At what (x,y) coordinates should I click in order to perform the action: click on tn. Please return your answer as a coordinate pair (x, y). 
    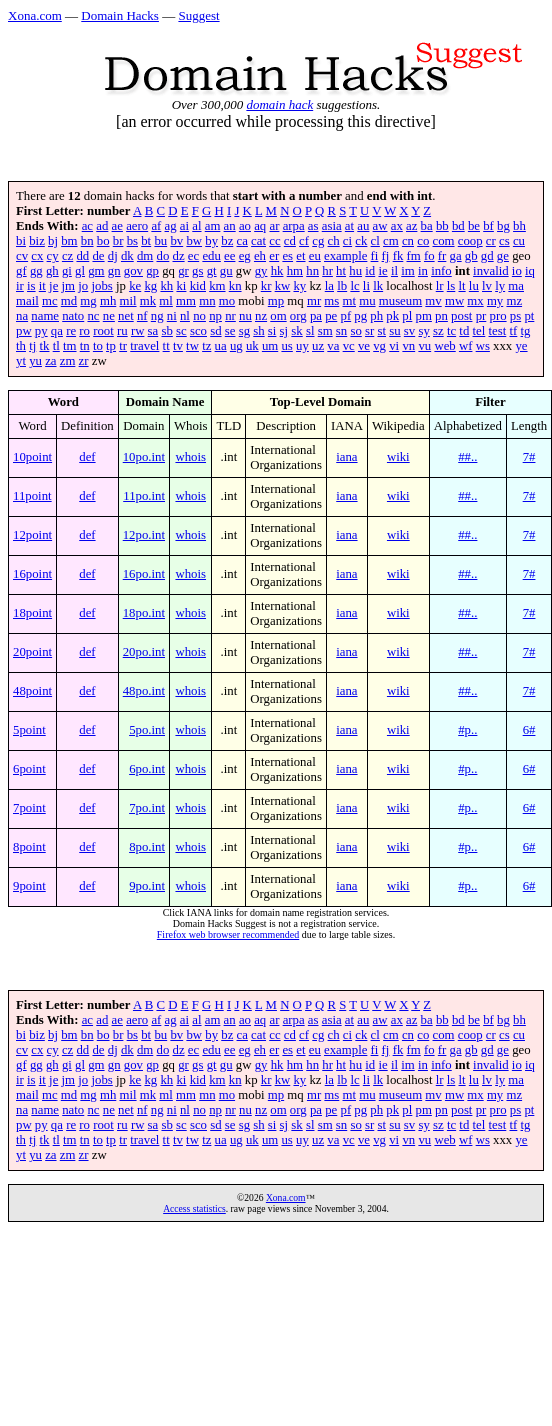
    Looking at the image, I should click on (85, 346).